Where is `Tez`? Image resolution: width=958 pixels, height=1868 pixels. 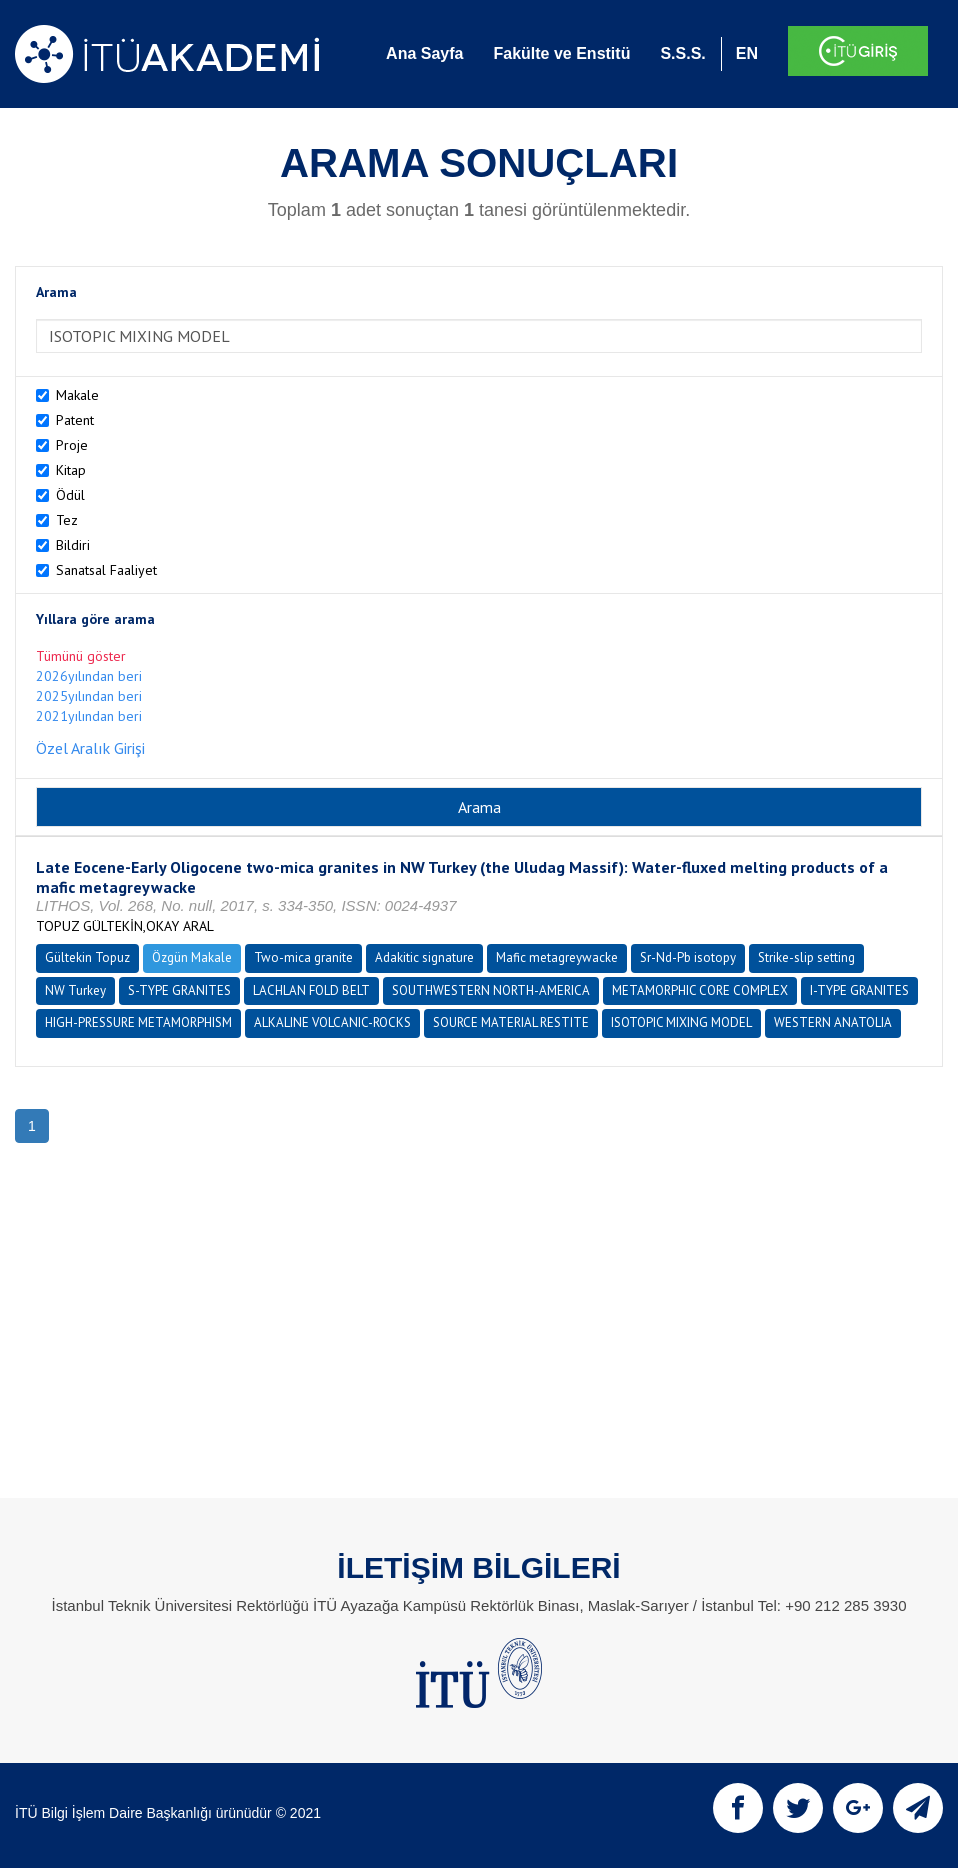
Tez is located at coordinates (67, 520).